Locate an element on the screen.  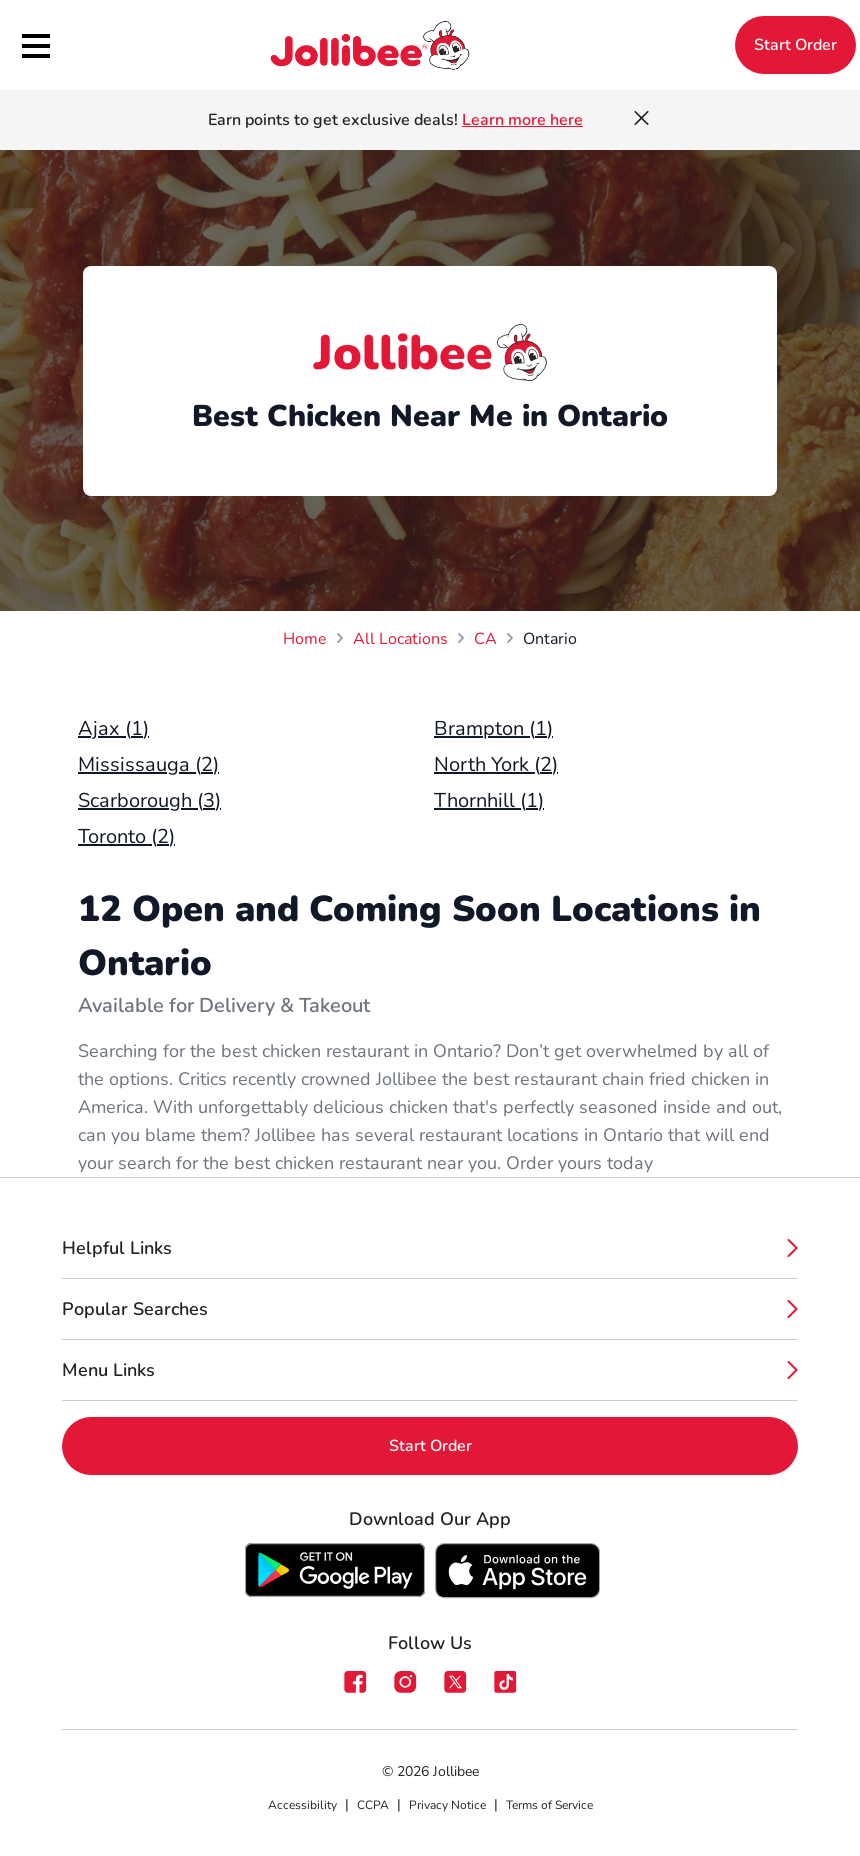
Learn more here is located at coordinates (522, 120).